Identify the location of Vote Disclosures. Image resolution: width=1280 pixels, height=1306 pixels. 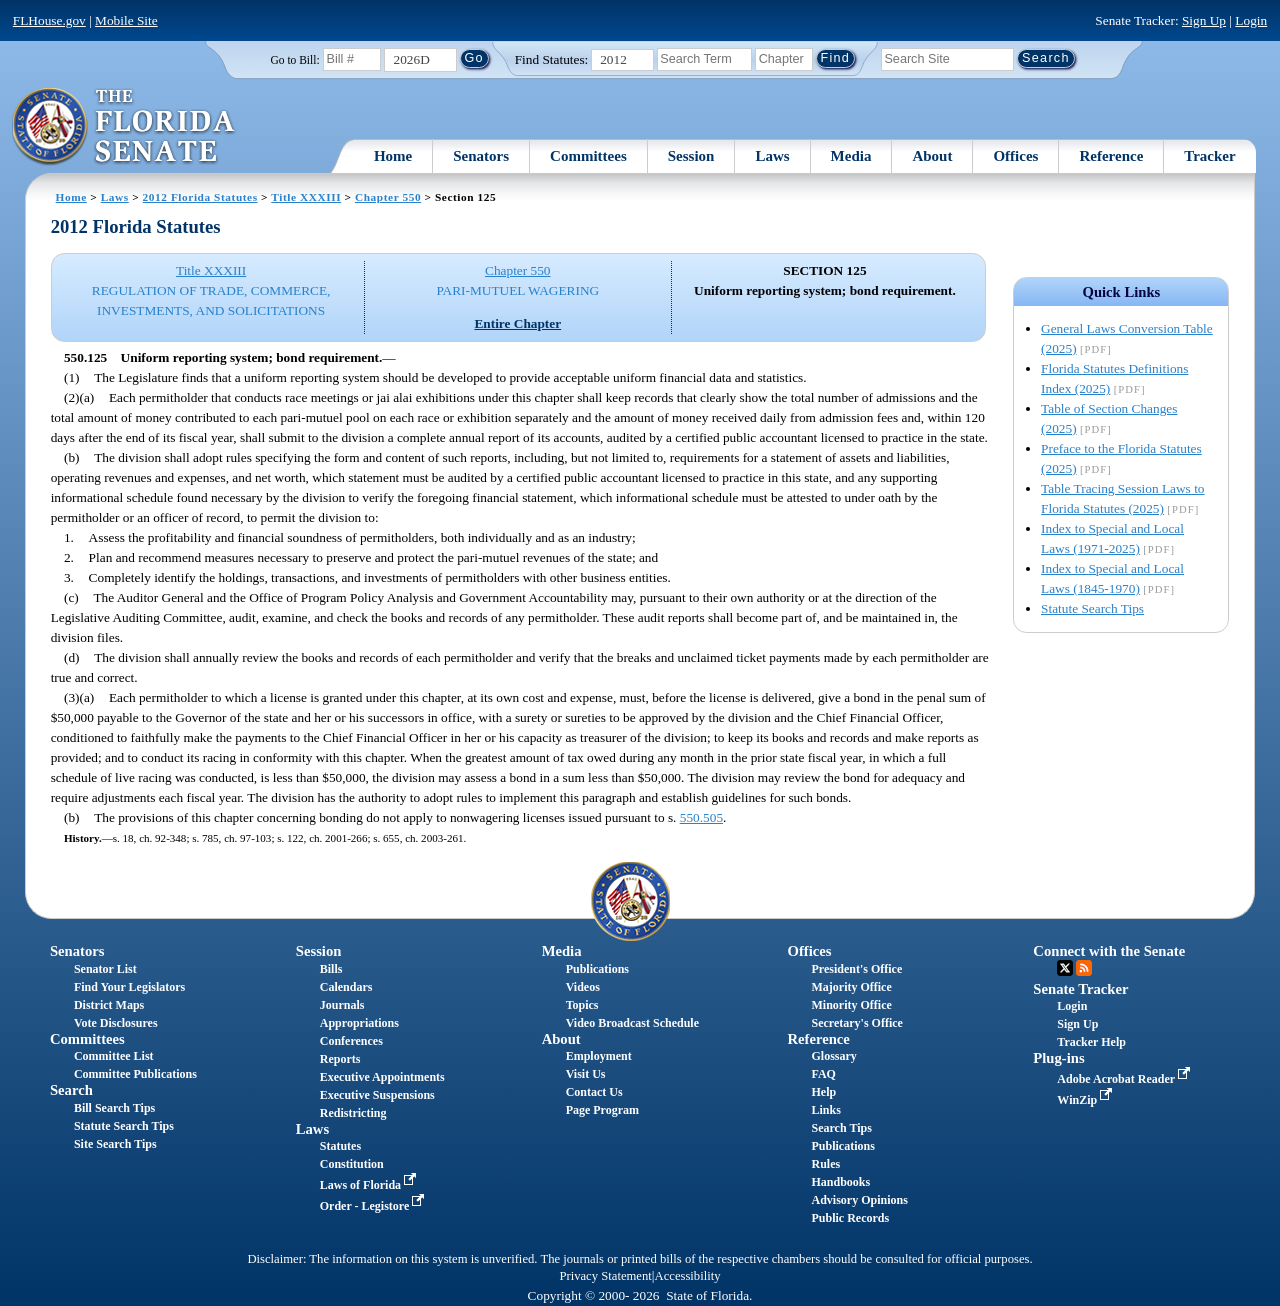
(116, 1023).